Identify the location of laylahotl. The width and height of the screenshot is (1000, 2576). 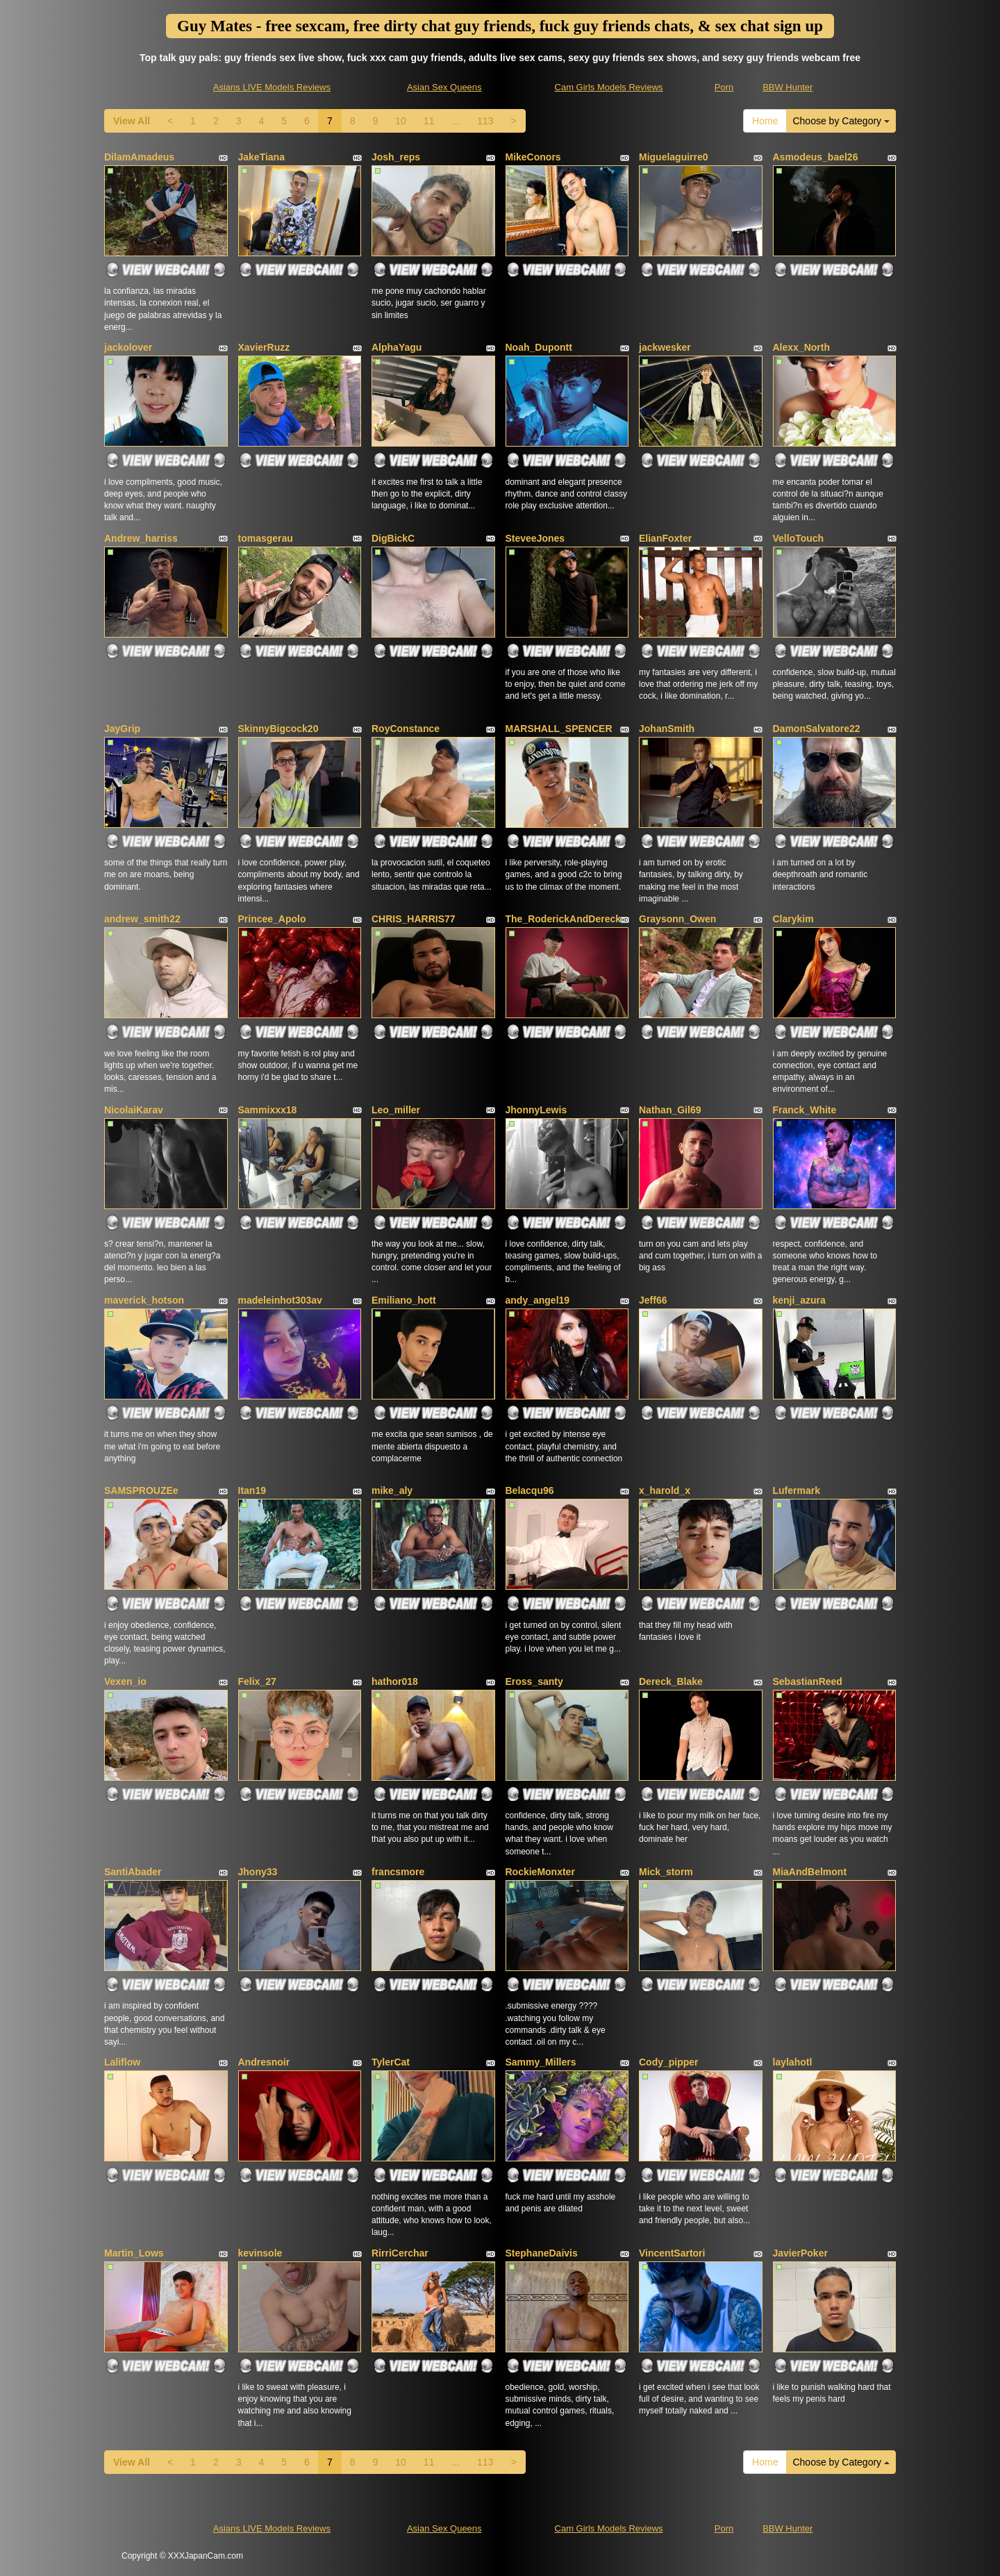
(792, 2062).